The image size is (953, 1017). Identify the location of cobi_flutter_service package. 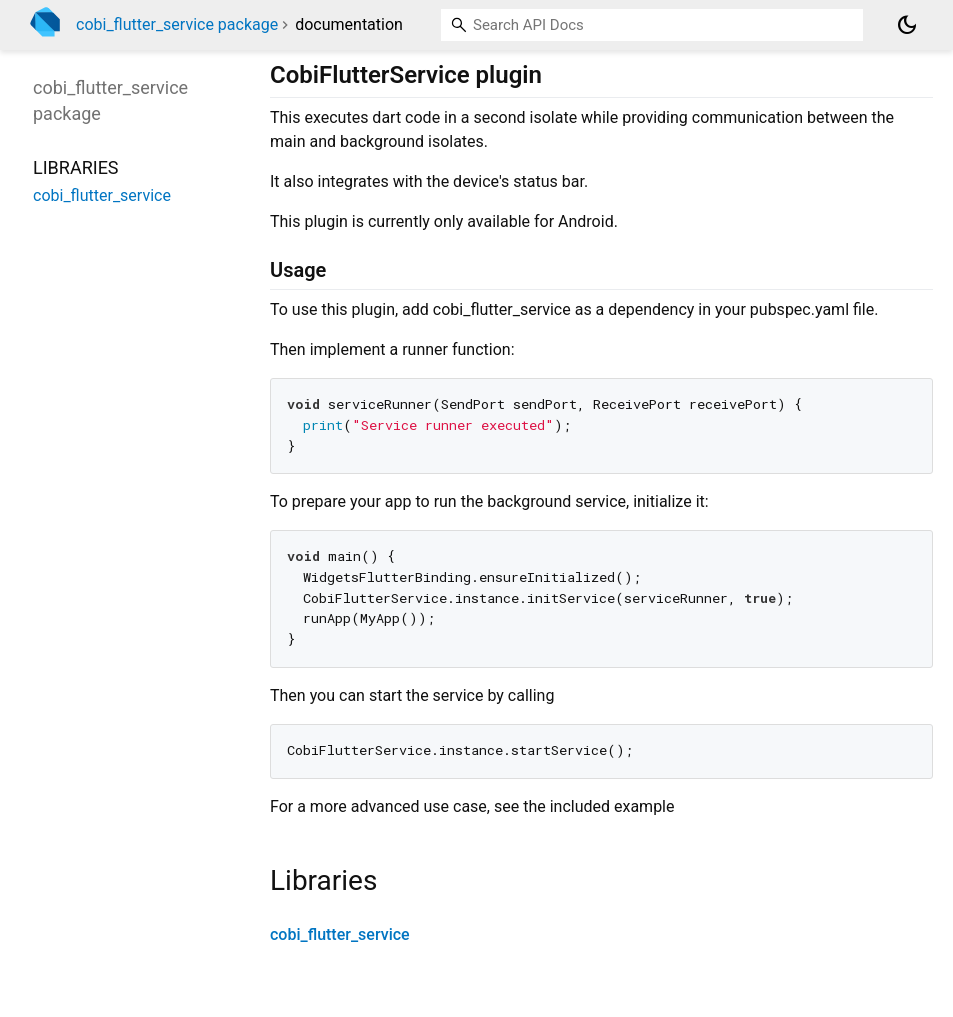
(177, 24).